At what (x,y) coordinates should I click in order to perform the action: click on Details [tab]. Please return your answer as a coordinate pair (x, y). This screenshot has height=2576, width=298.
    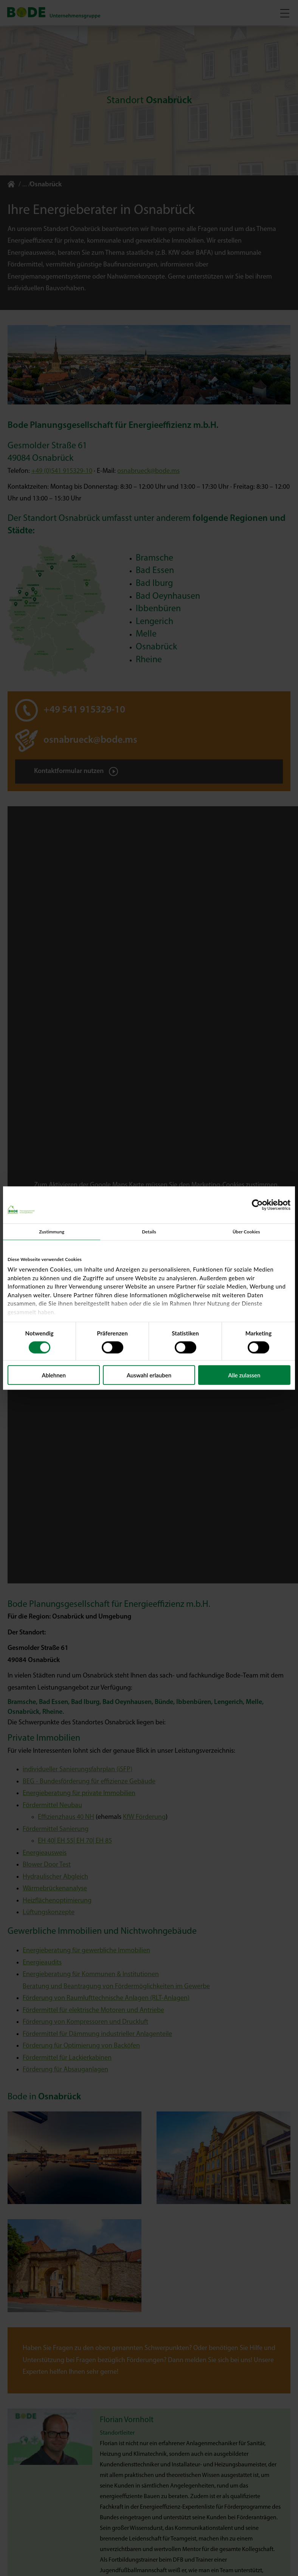
    Looking at the image, I should click on (149, 1231).